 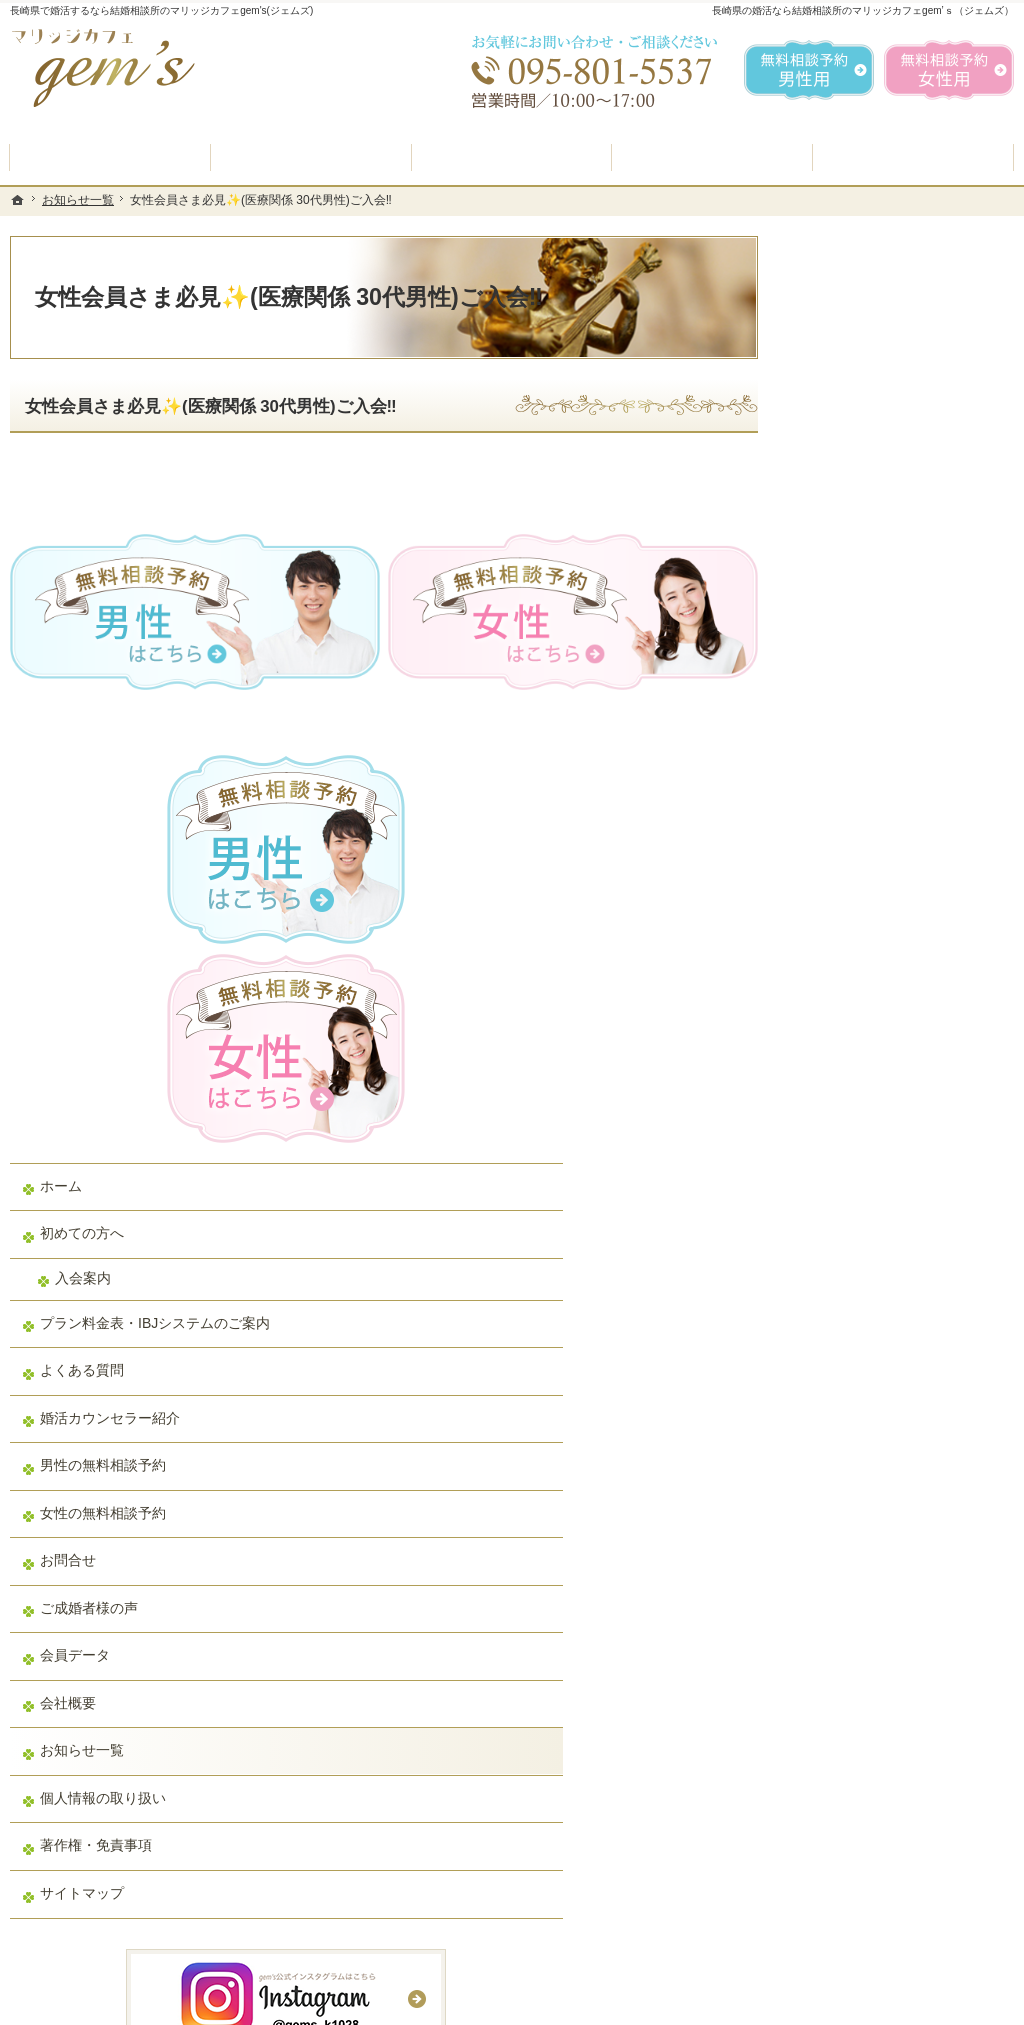 I want to click on 入会案内, so click(x=851, y=756).